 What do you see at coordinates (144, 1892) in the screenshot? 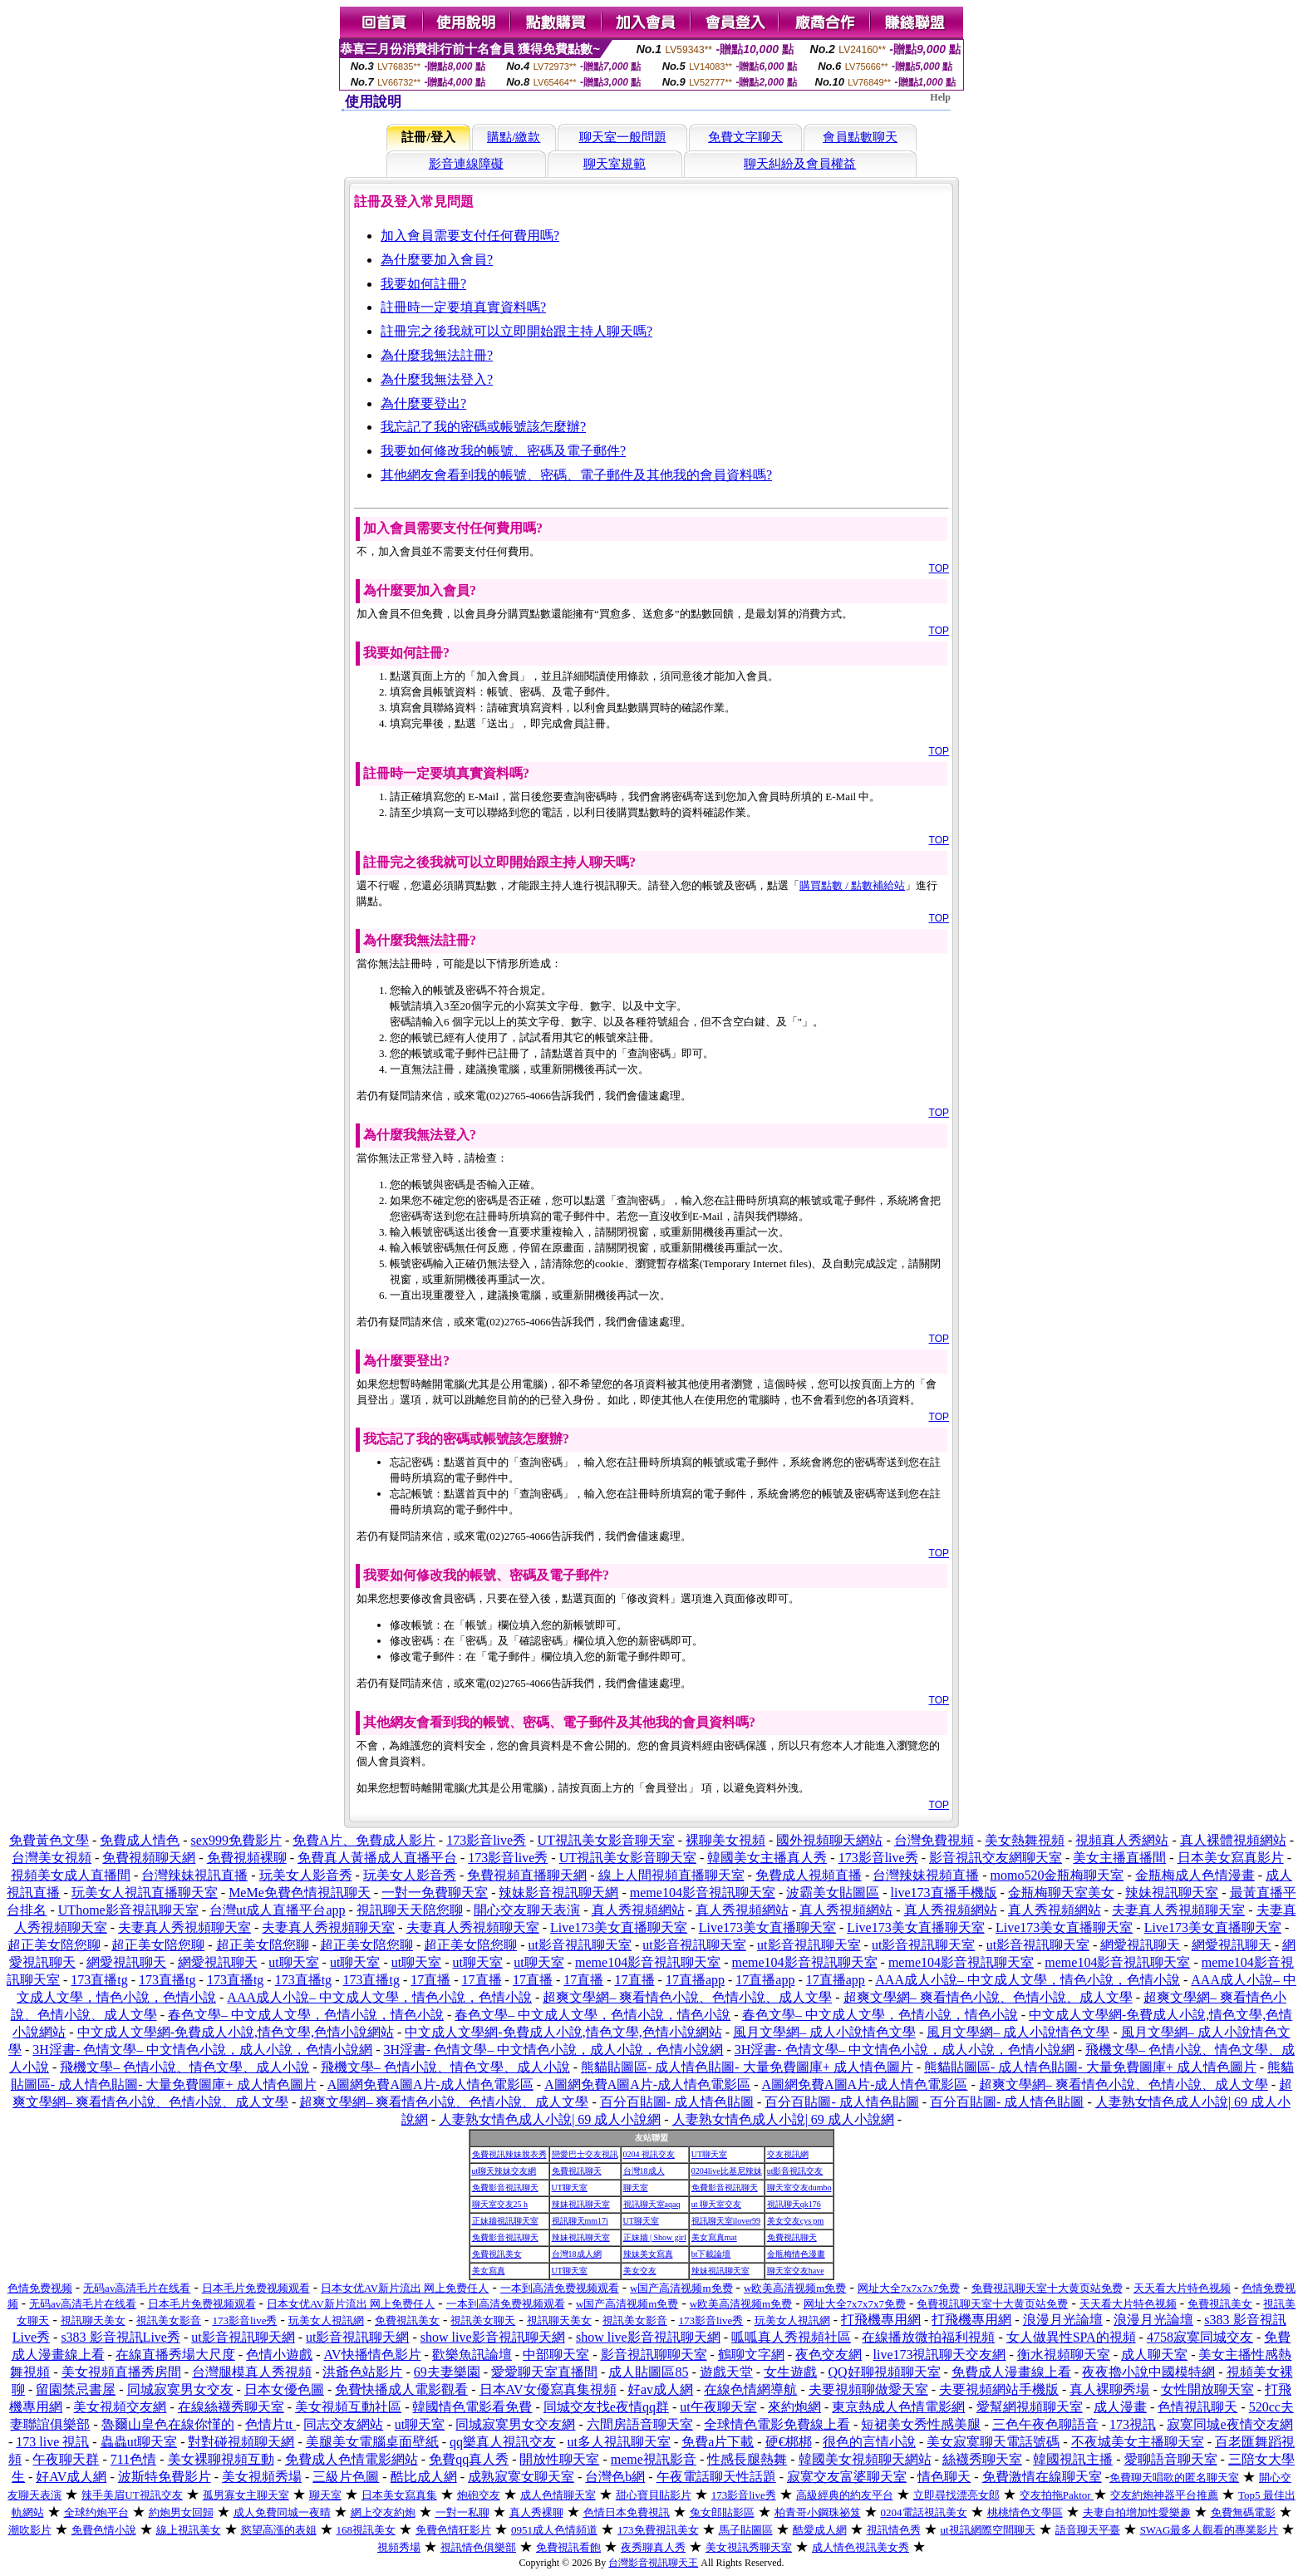
I see `玩美女人視訊直播聊天室` at bounding box center [144, 1892].